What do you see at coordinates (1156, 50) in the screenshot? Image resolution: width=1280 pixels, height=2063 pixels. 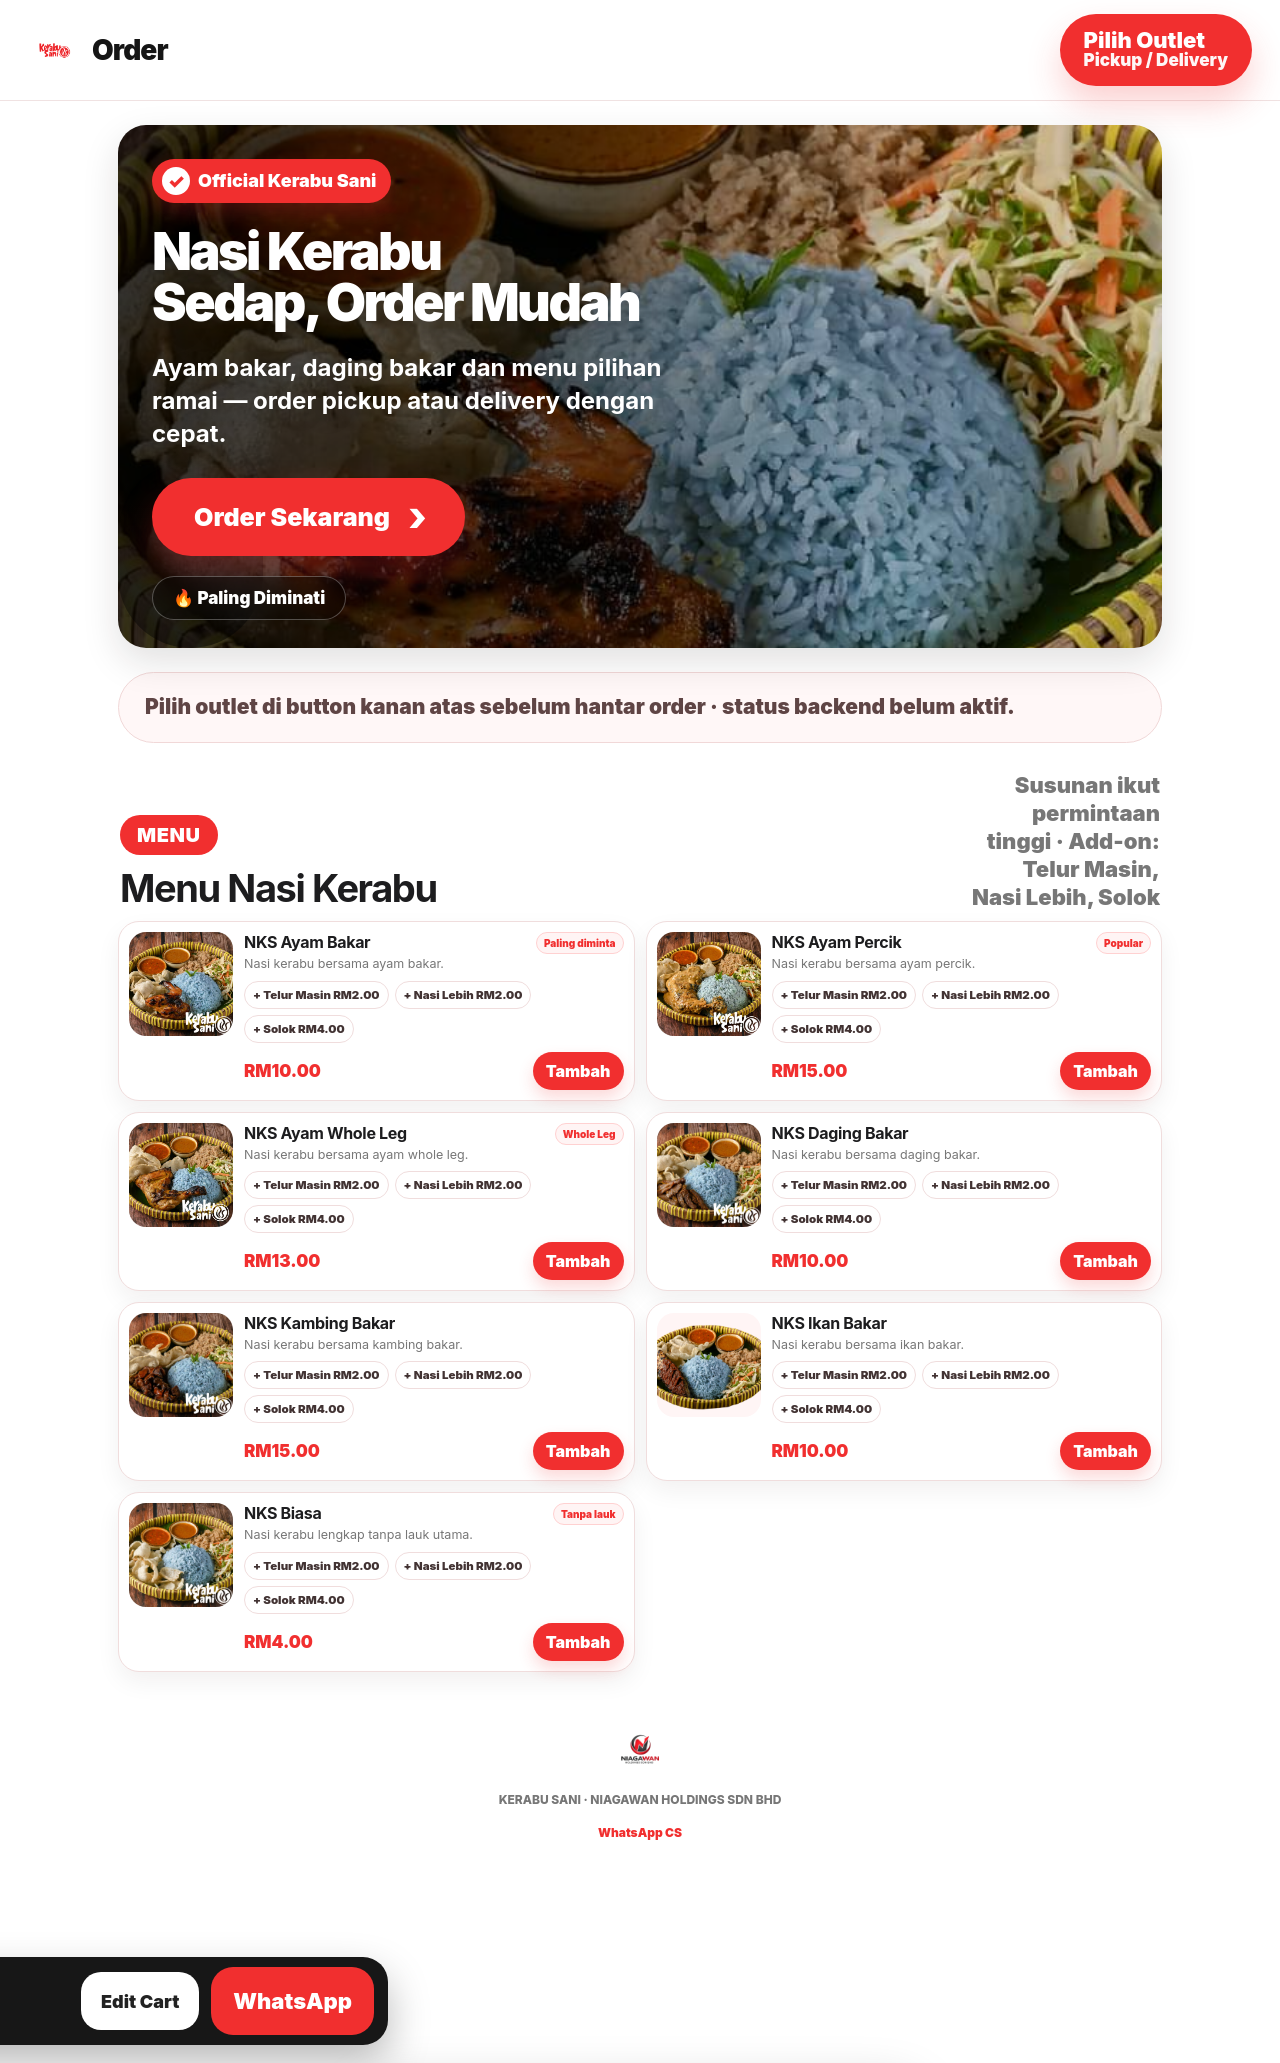 I see `[Pilih outlet dan maklumat order]` at bounding box center [1156, 50].